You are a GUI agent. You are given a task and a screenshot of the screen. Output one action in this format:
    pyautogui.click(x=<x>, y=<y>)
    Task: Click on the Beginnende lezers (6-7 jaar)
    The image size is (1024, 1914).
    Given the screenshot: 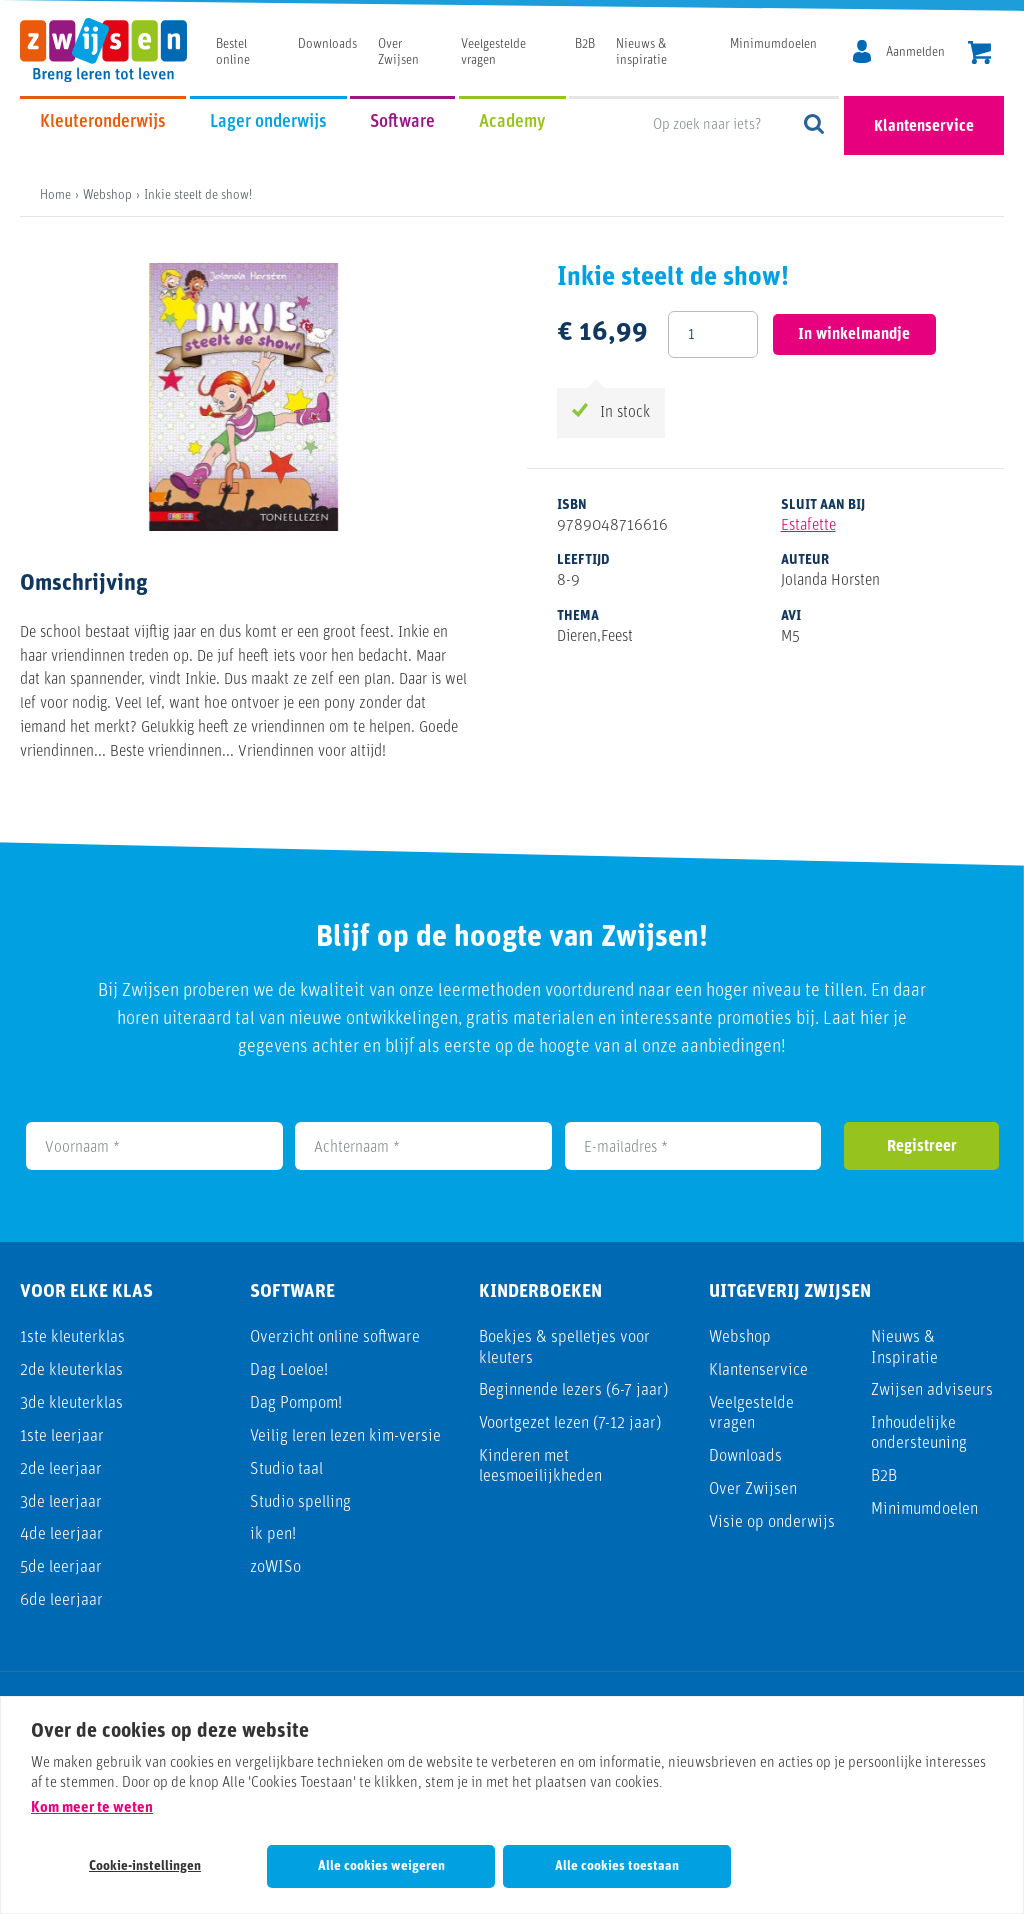 What is the action you would take?
    pyautogui.click(x=573, y=1390)
    